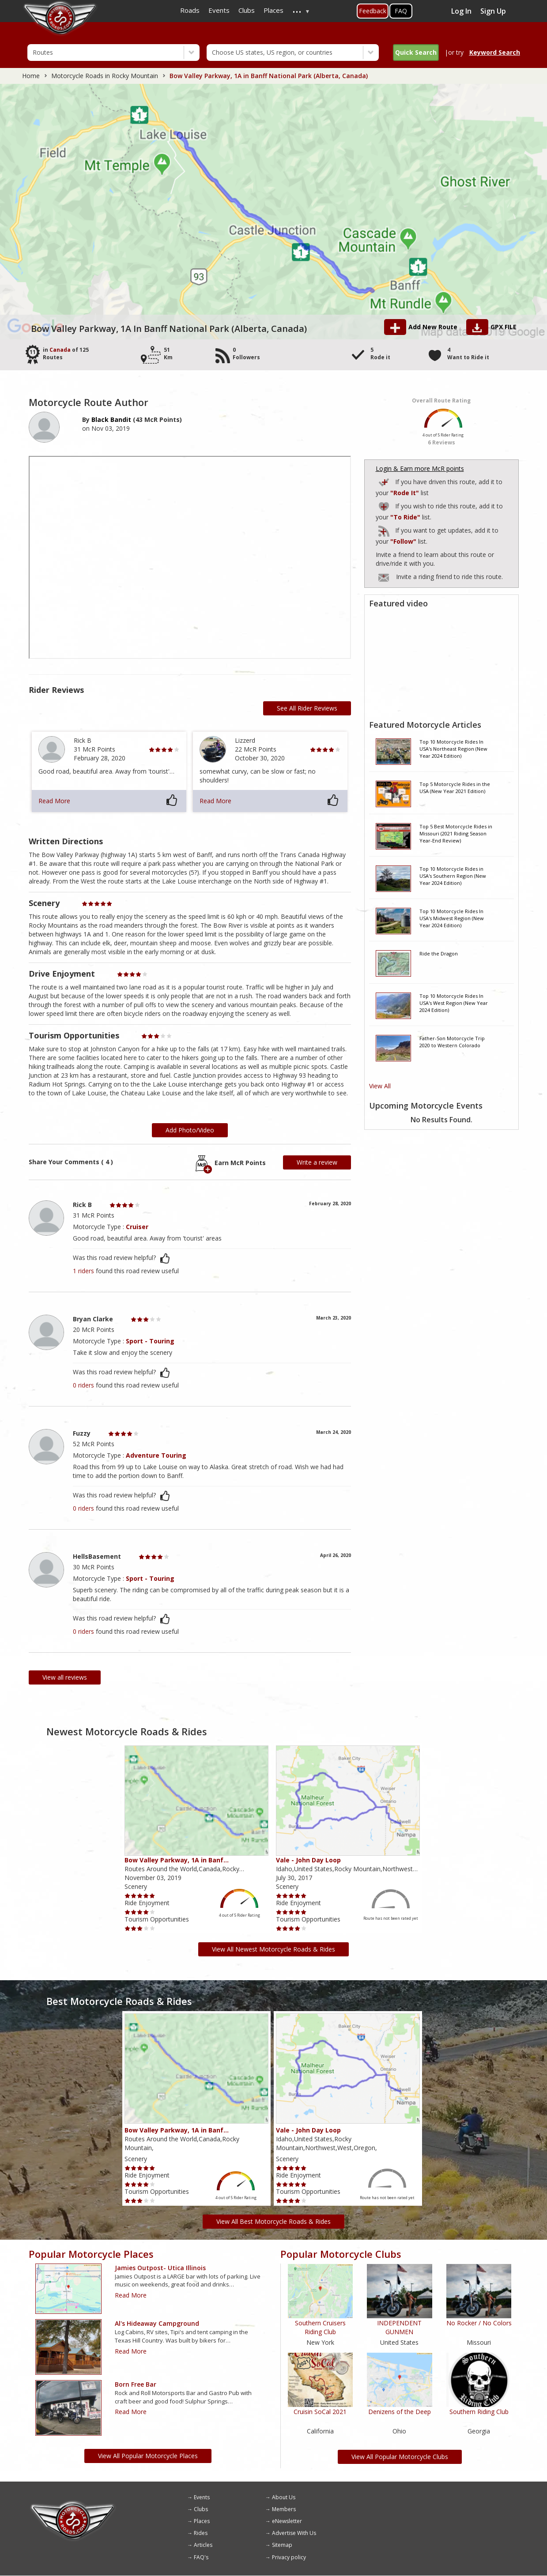 This screenshot has height=2576, width=547. Describe the element at coordinates (273, 2221) in the screenshot. I see `View All Best Motorcycle Roads & Rides` at that location.